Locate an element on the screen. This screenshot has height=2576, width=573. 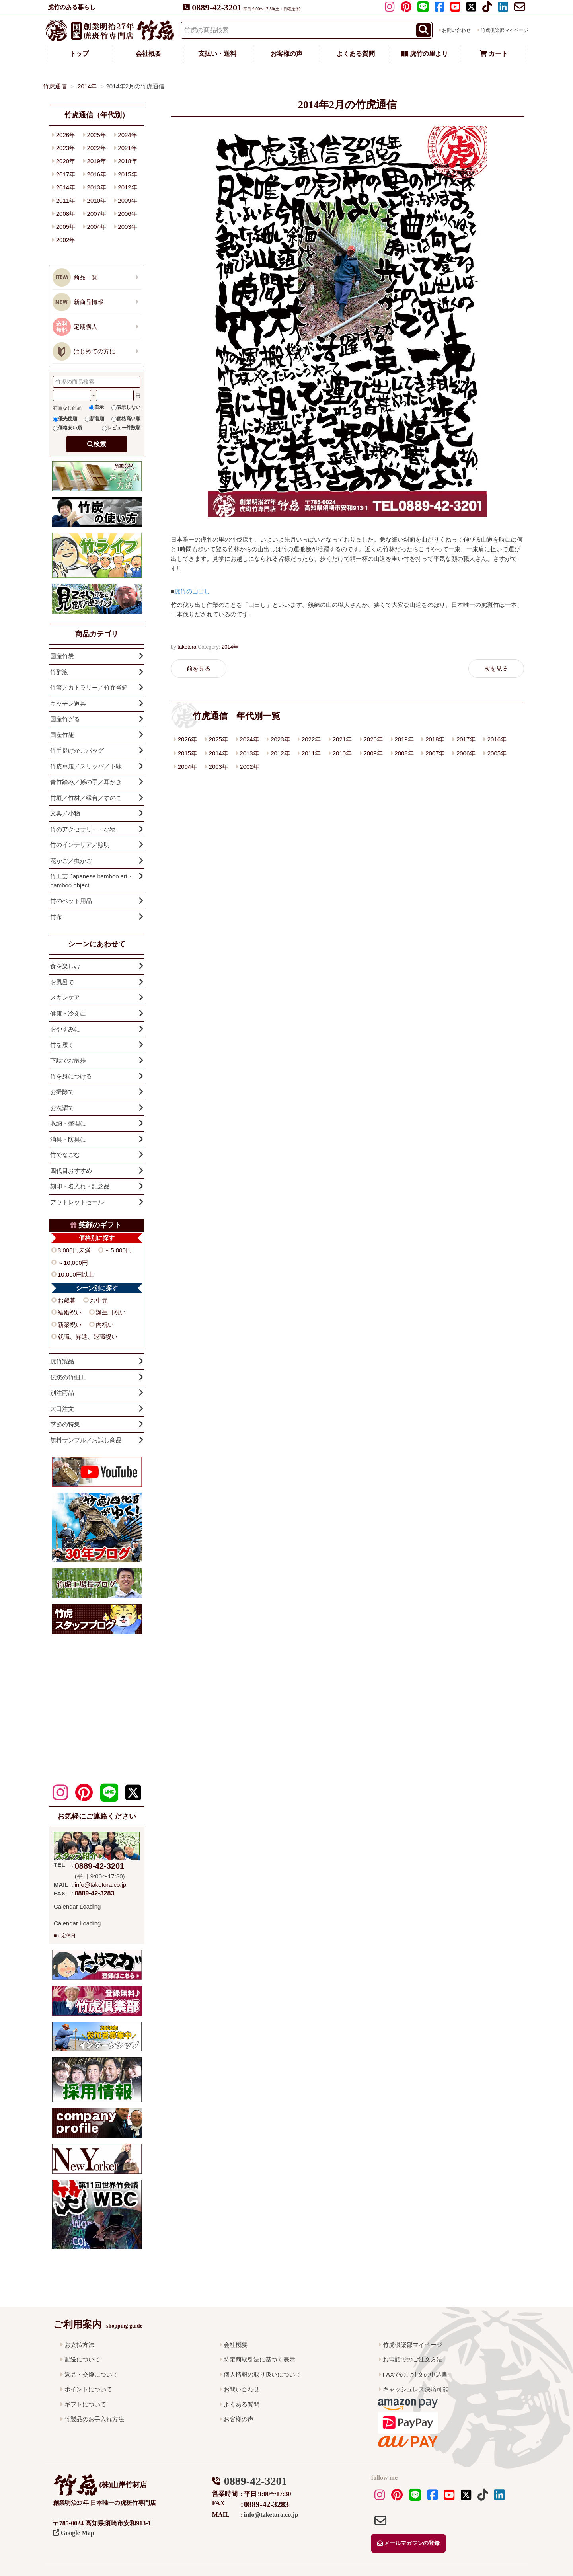
竹酢液 is located at coordinates (59, 672).